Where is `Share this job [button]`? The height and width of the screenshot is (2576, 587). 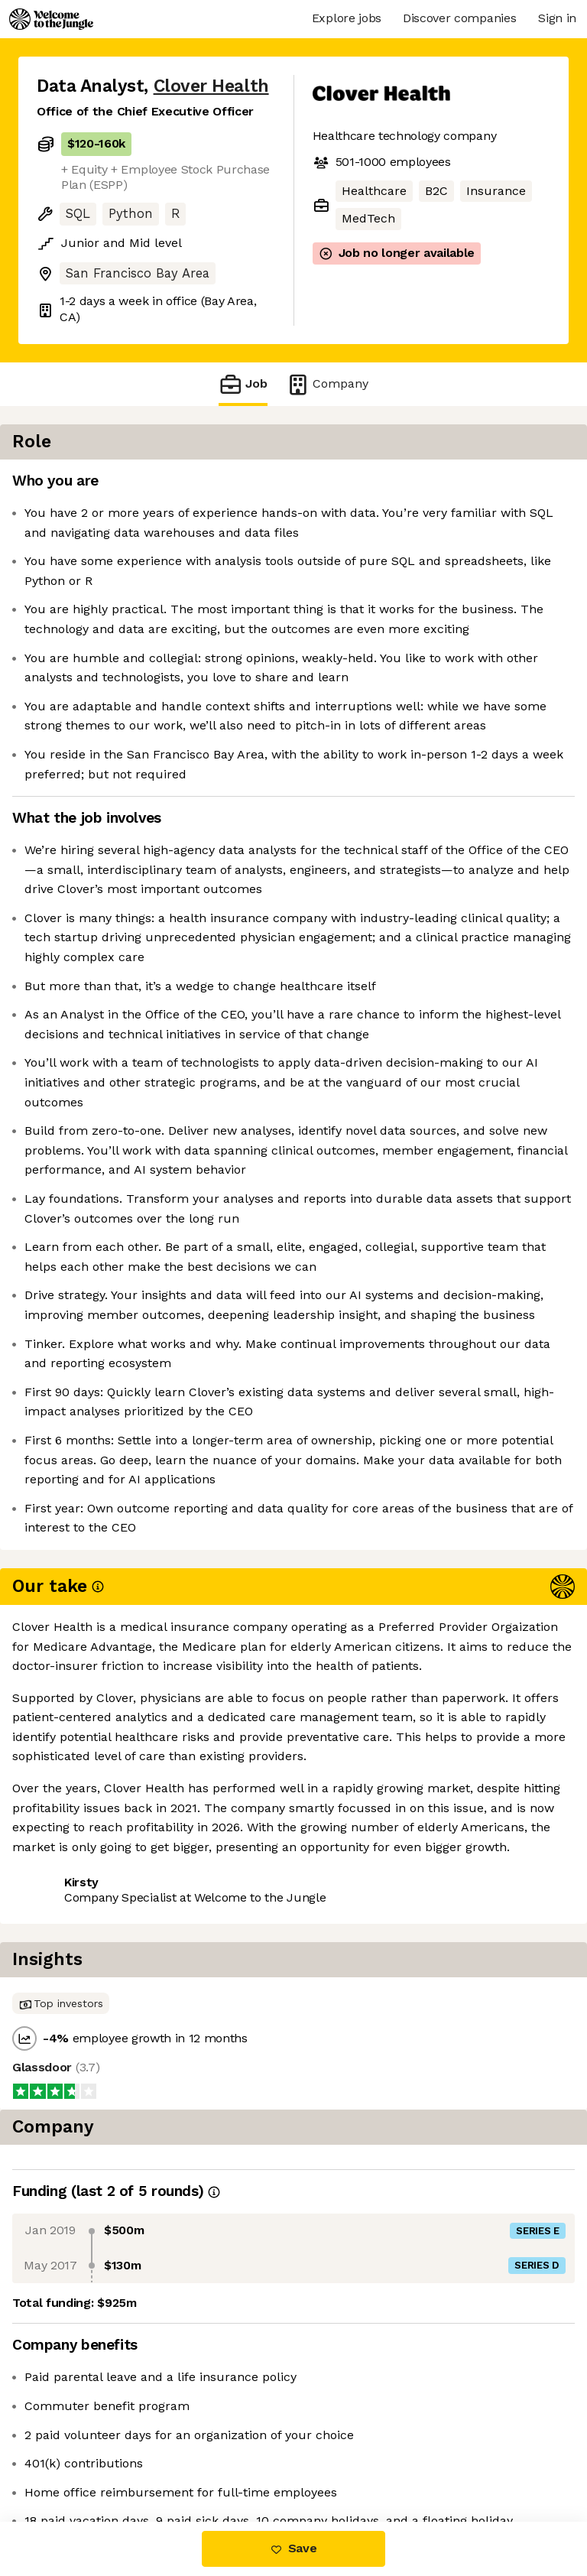
Share this job [button] is located at coordinates (79, 2429).